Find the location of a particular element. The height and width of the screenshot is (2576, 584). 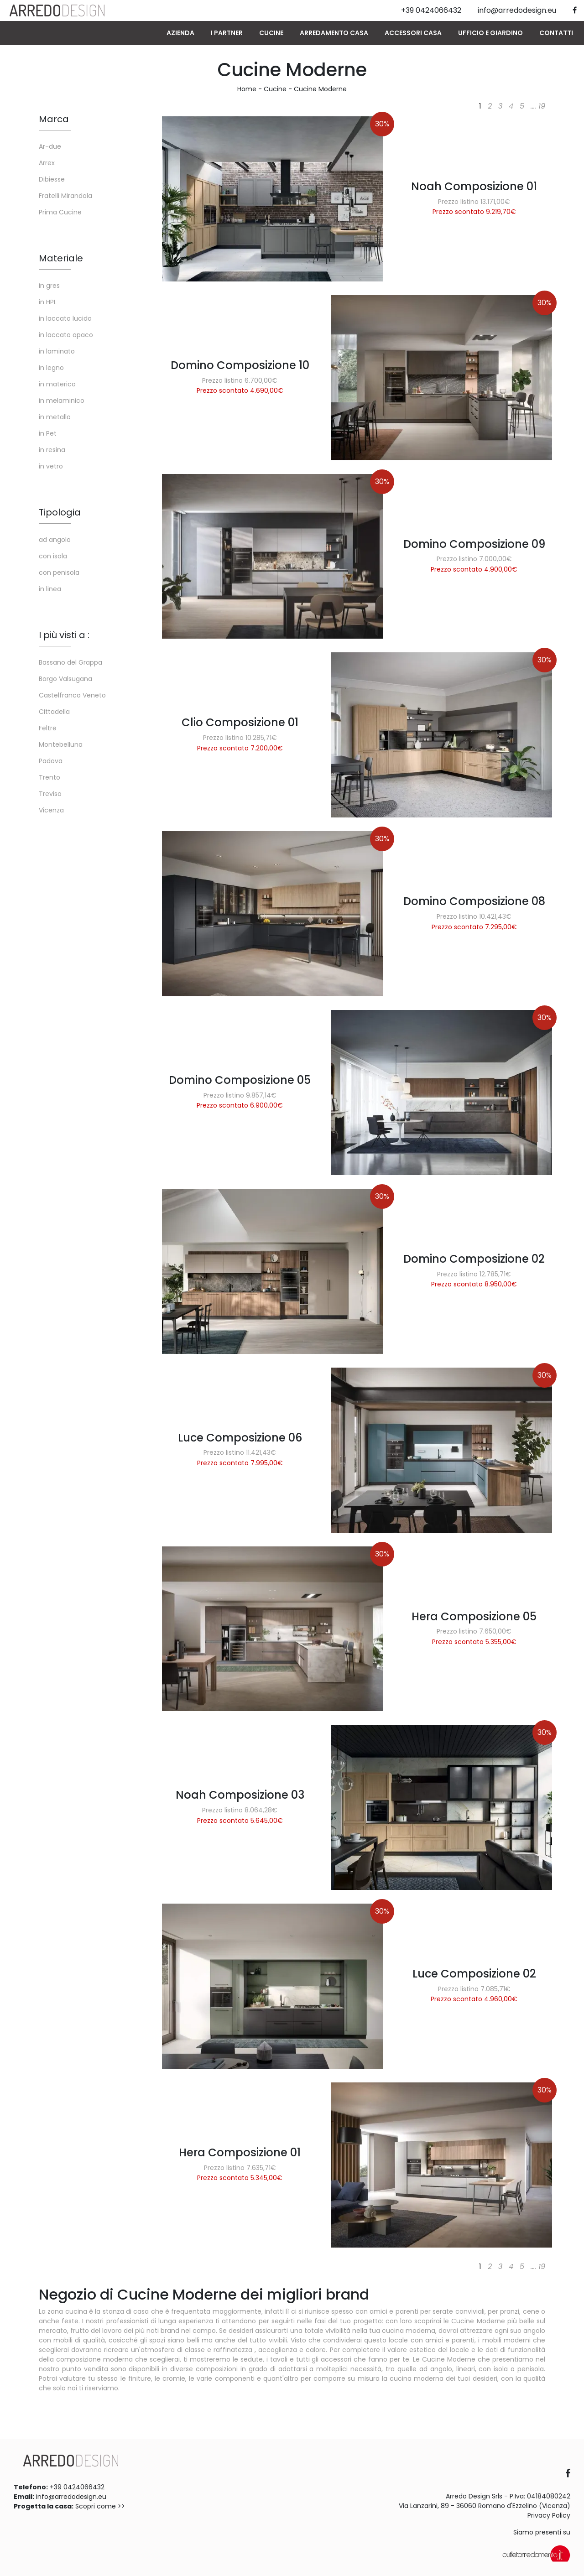

Padova is located at coordinates (51, 760).